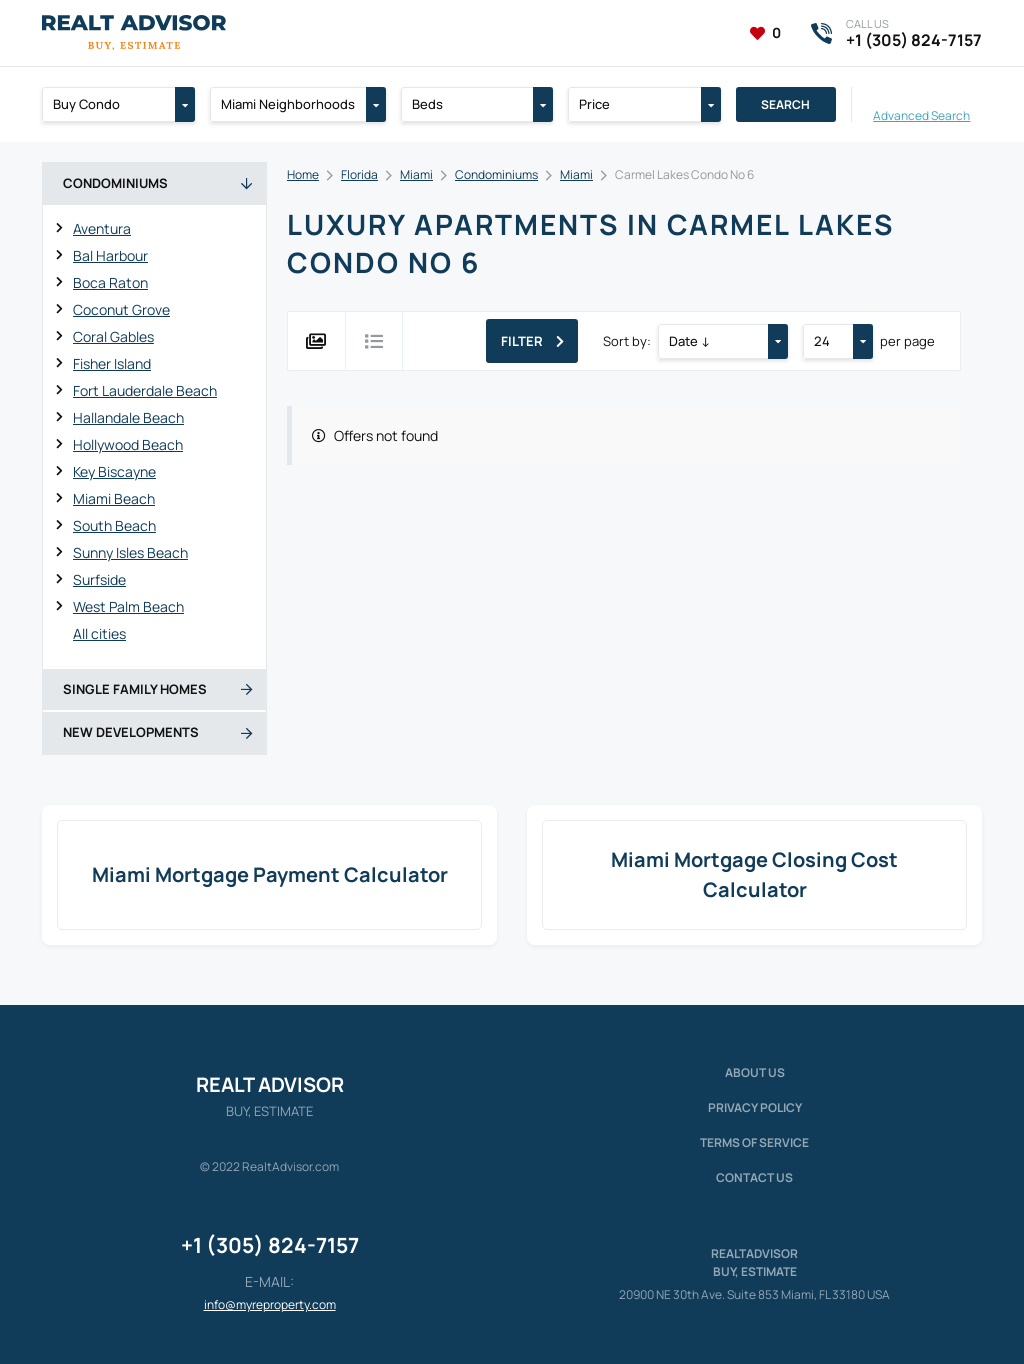 This screenshot has width=1024, height=1364. I want to click on South Beach, so click(114, 525).